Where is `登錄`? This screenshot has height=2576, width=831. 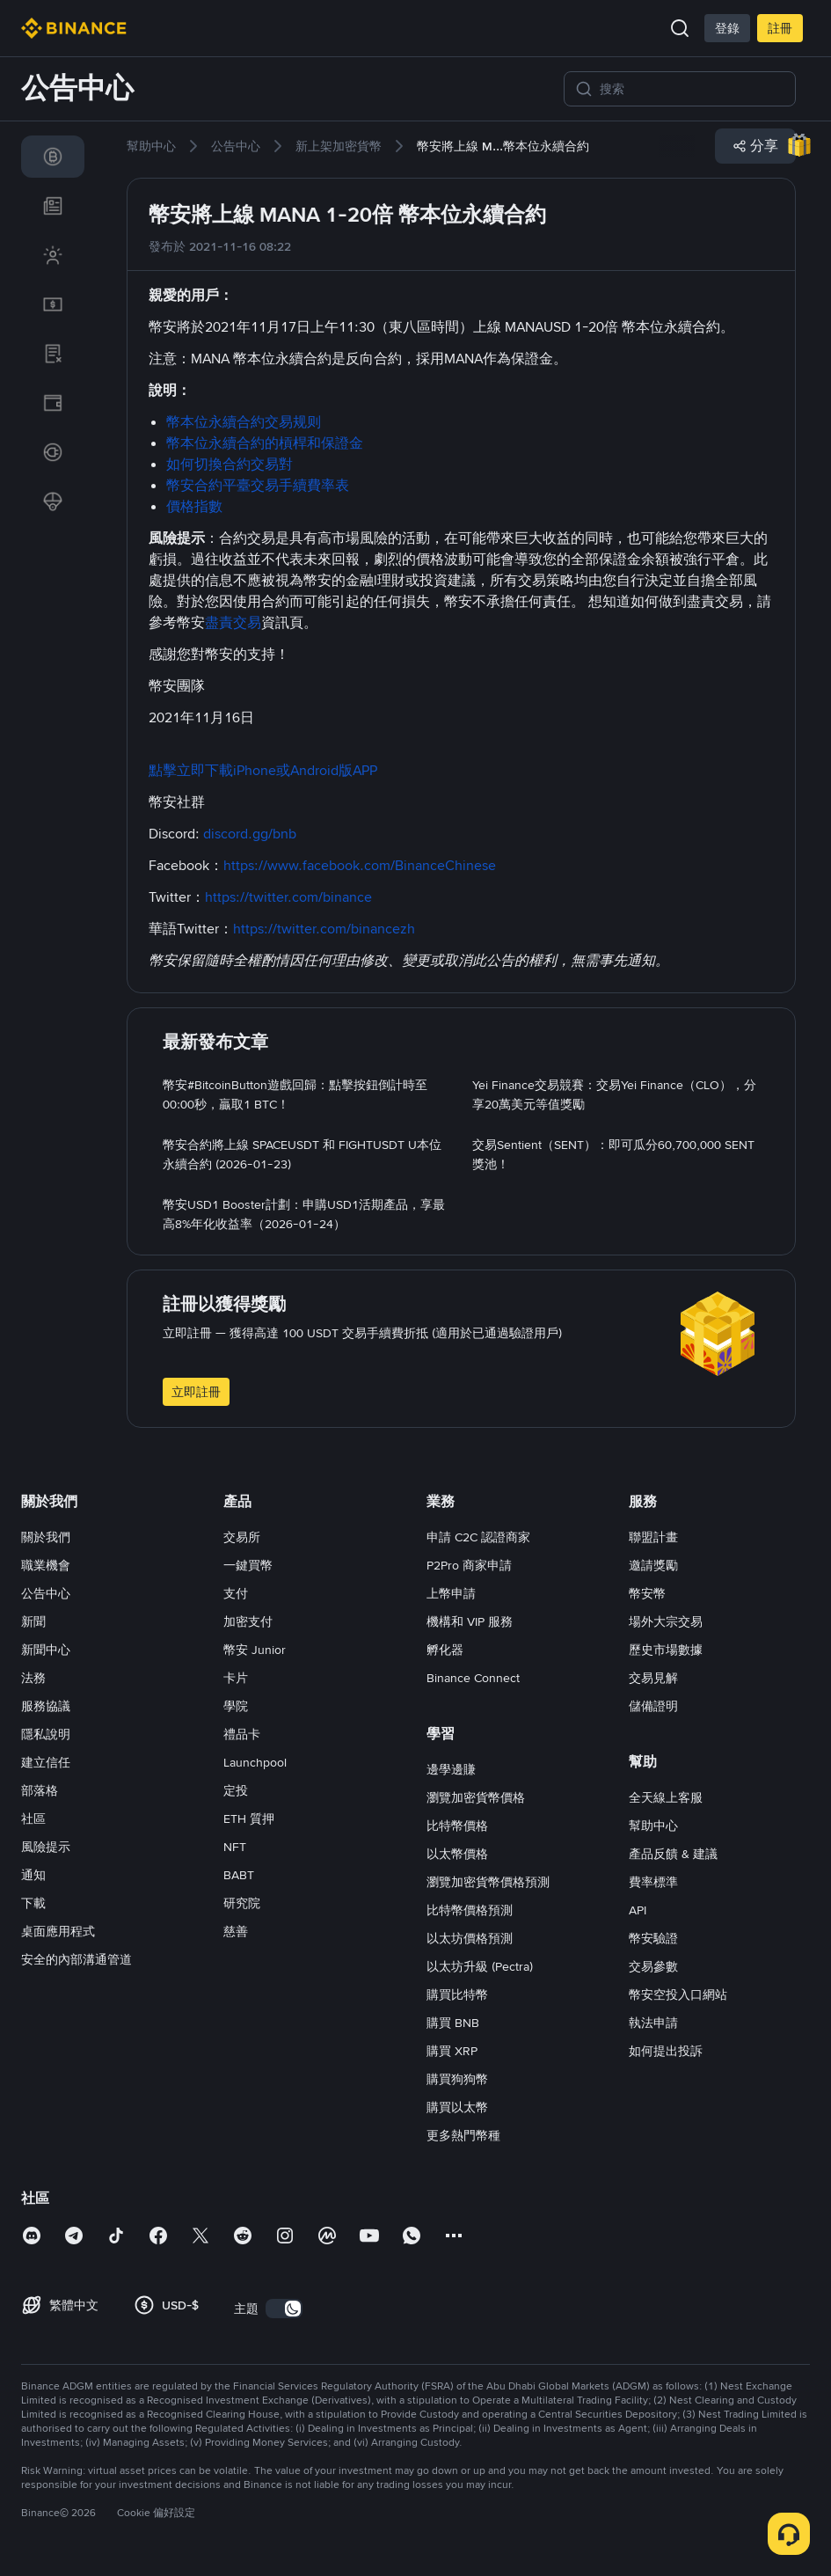 登錄 is located at coordinates (727, 28).